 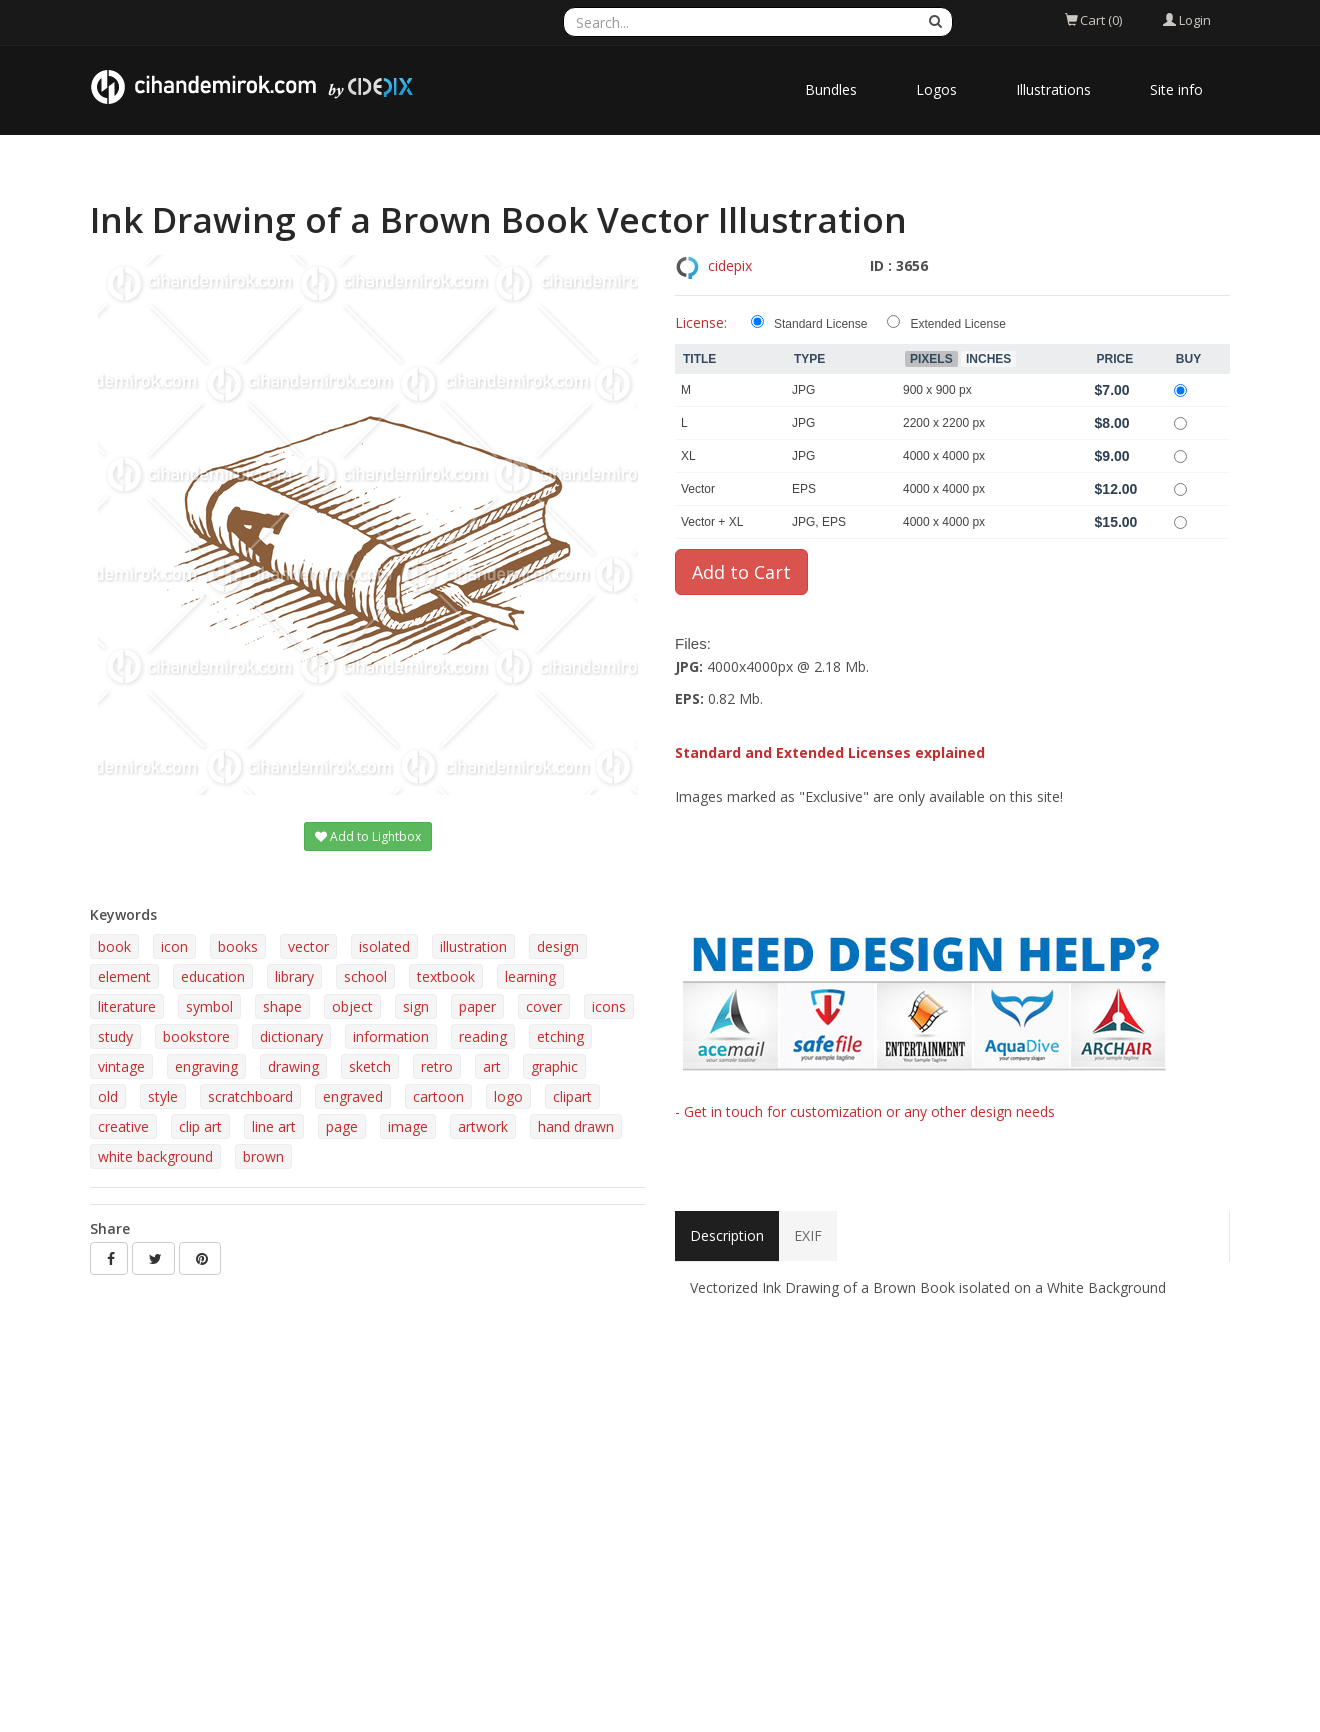 What do you see at coordinates (238, 946) in the screenshot?
I see `books` at bounding box center [238, 946].